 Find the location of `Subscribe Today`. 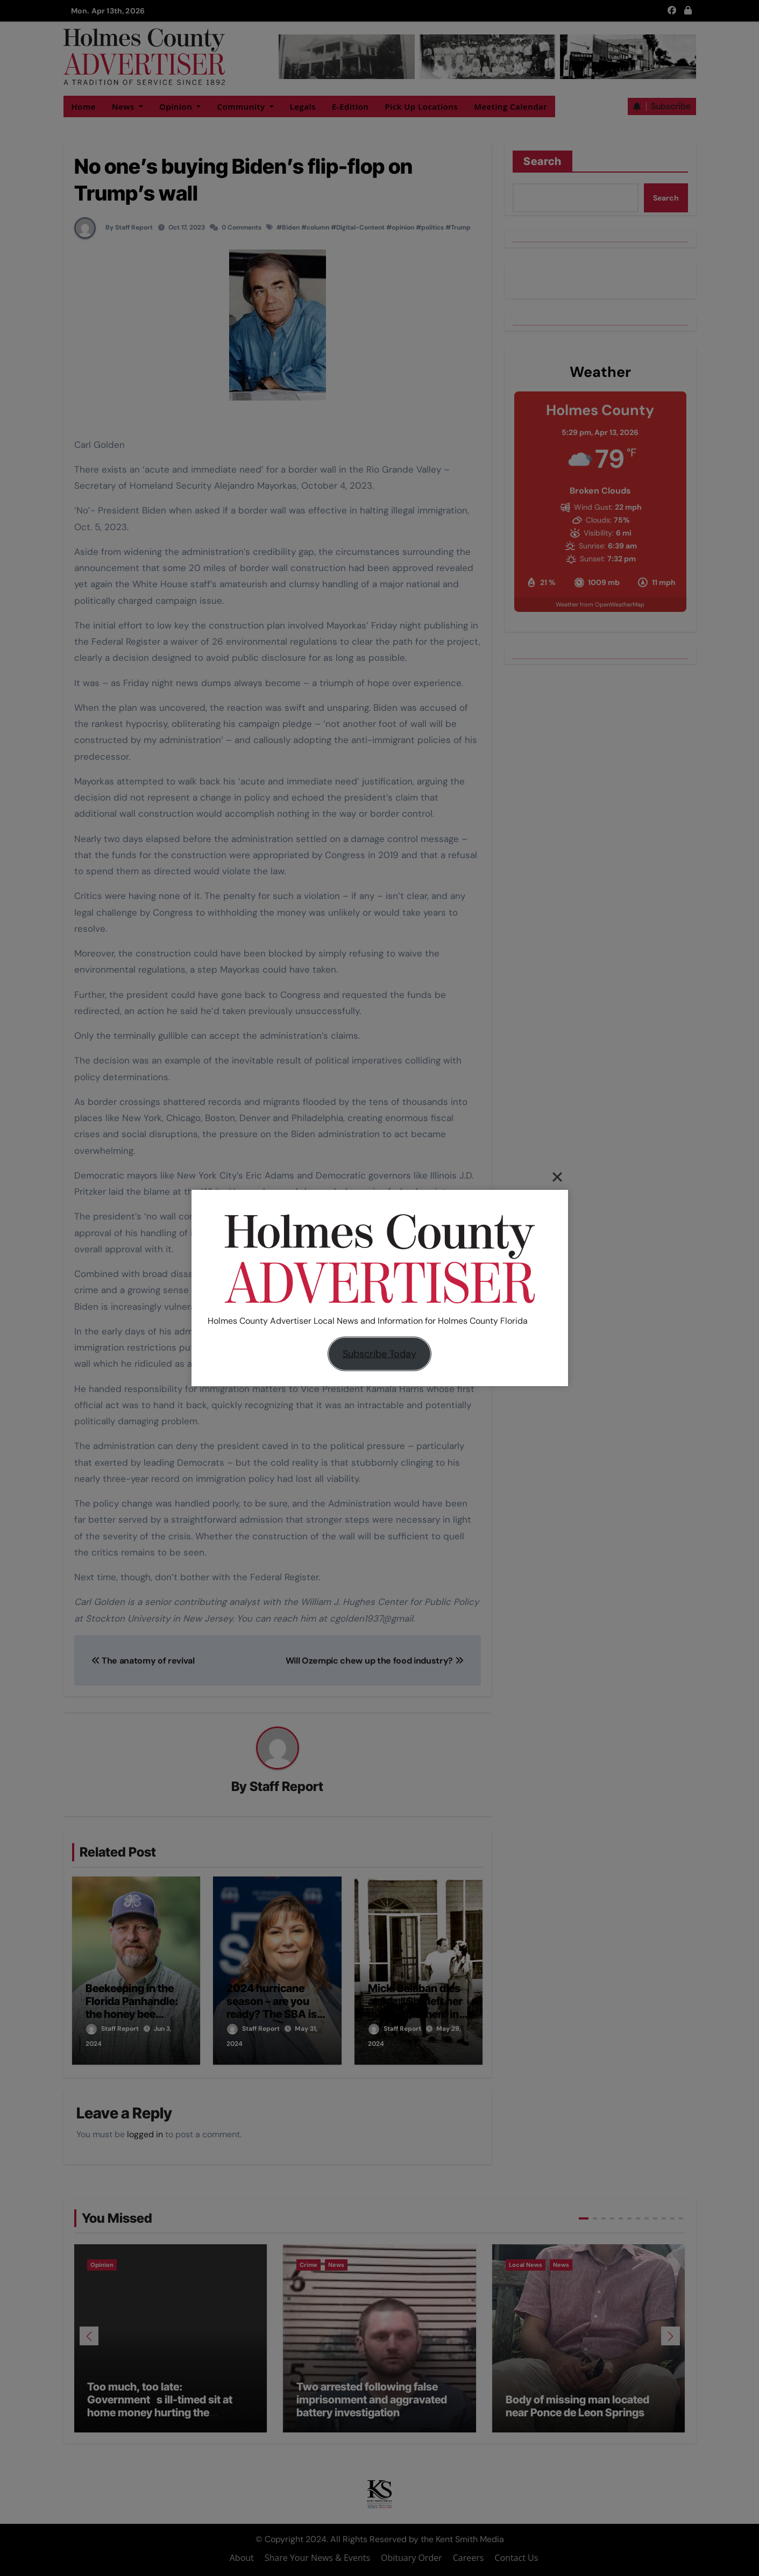

Subscribe Today is located at coordinates (379, 1353).